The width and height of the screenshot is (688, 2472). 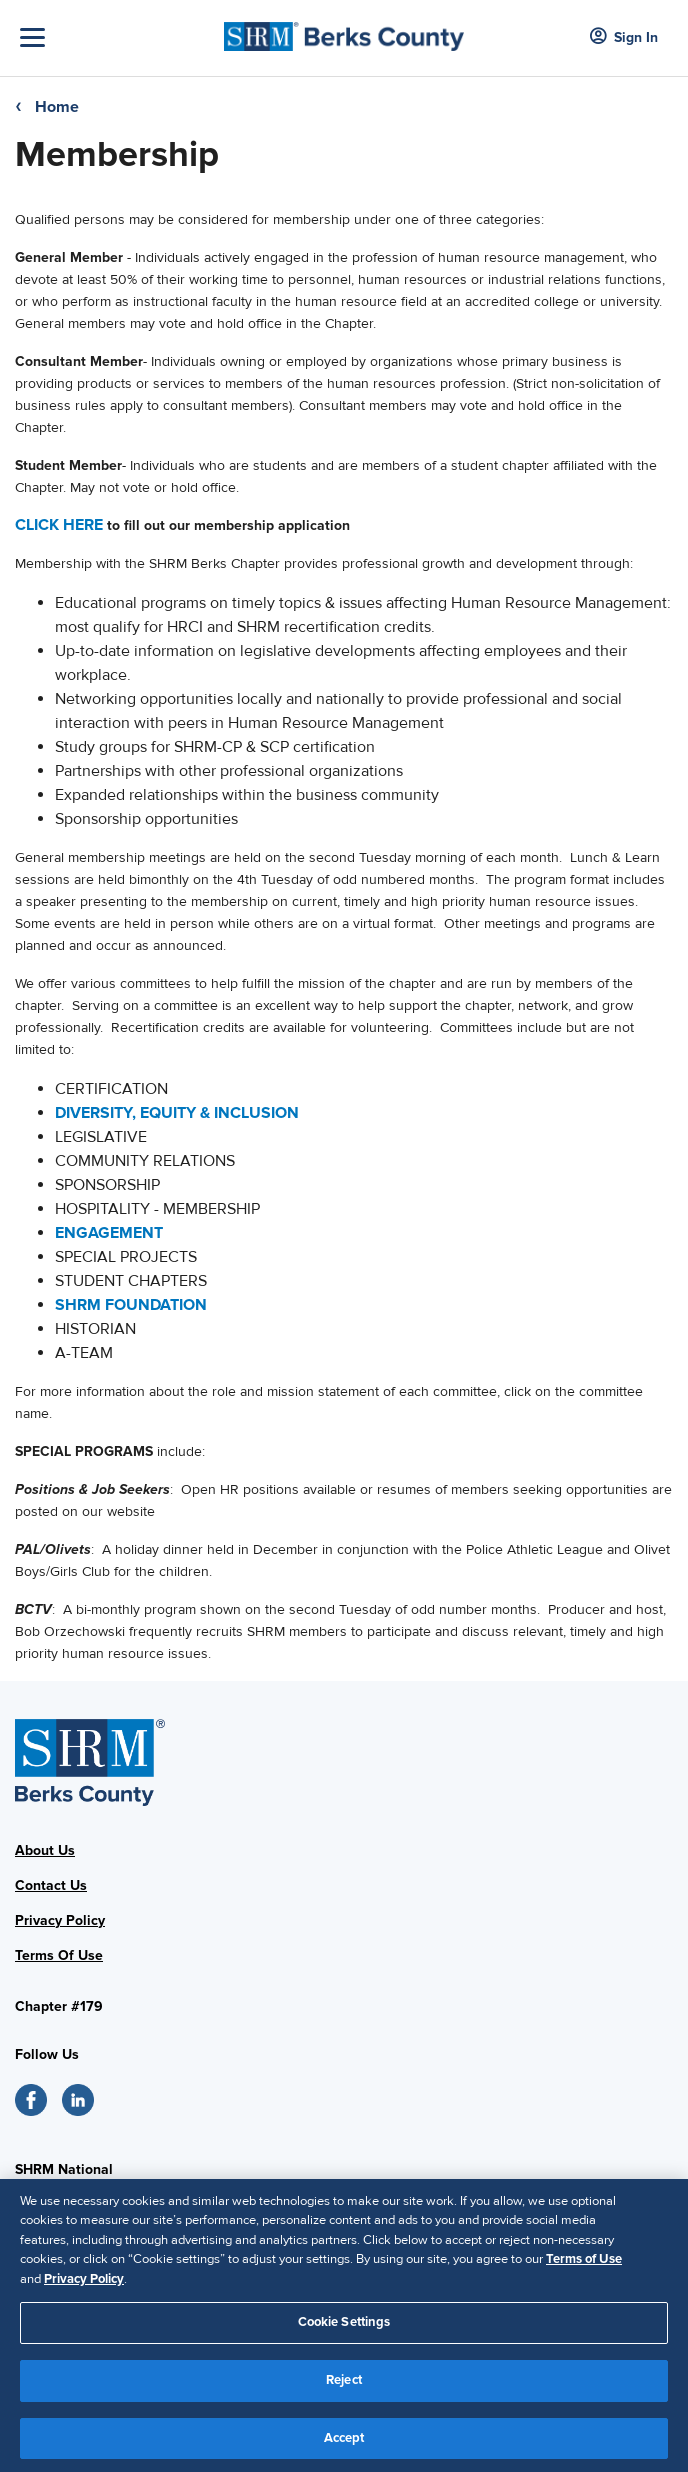 What do you see at coordinates (131, 1305) in the screenshot?
I see `SHRM FOUNDATION` at bounding box center [131, 1305].